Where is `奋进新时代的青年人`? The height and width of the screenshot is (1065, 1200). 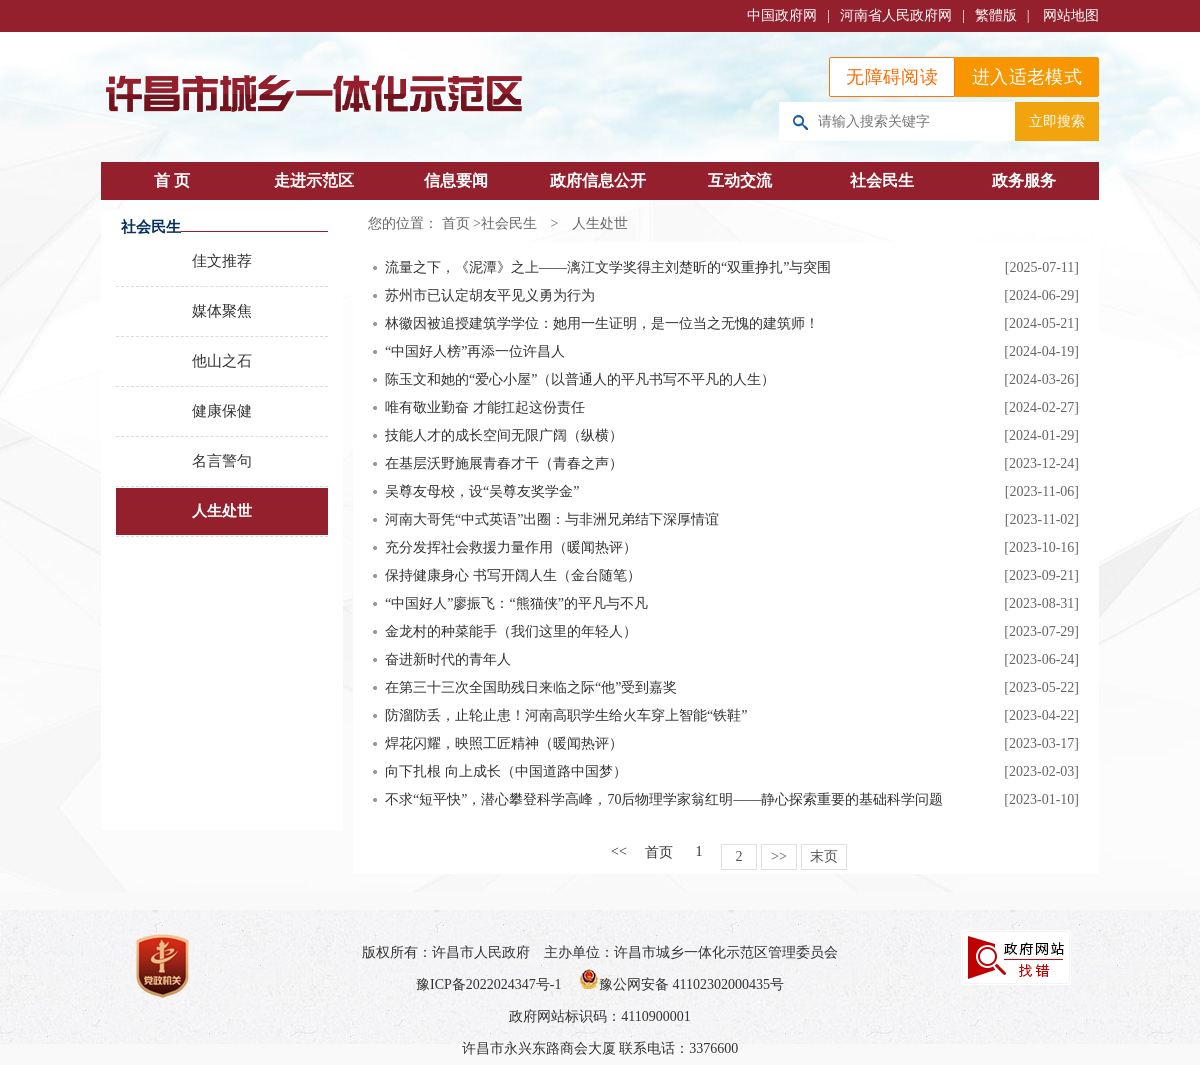
奋进新时代的青年人 is located at coordinates (448, 659).